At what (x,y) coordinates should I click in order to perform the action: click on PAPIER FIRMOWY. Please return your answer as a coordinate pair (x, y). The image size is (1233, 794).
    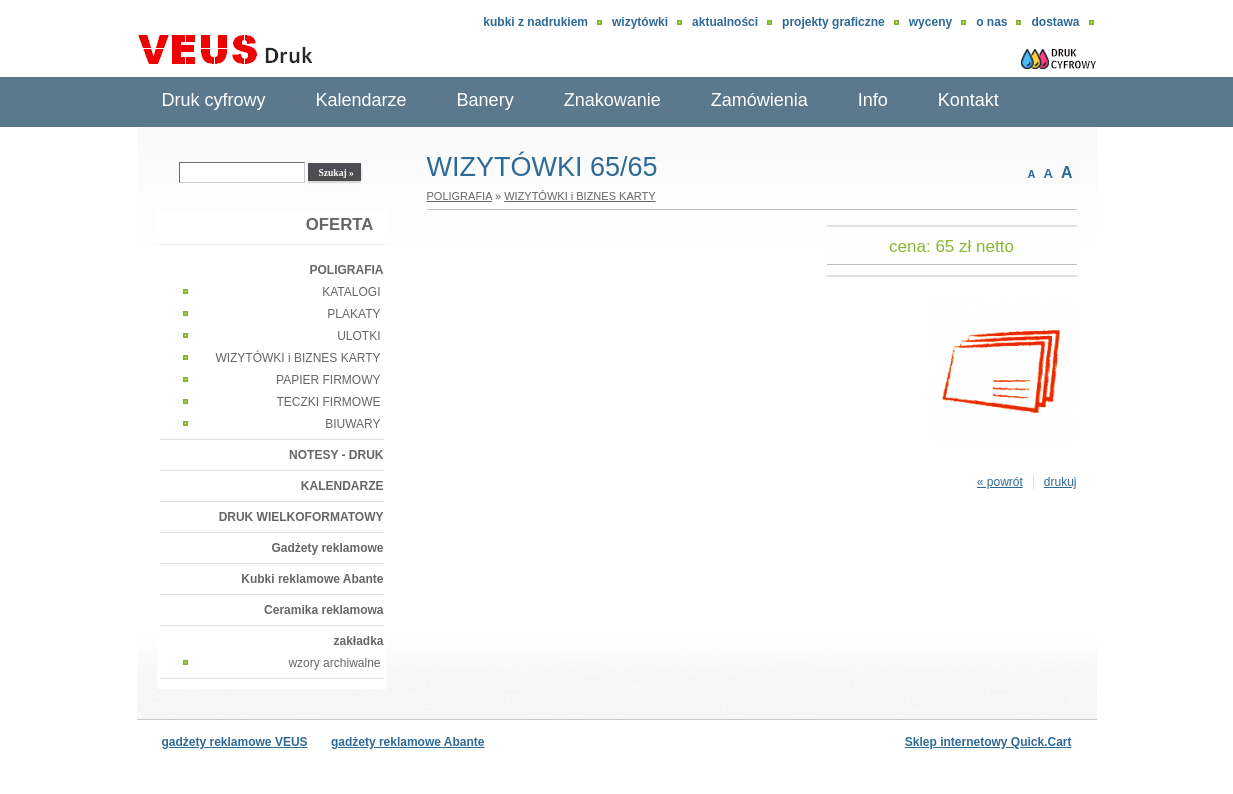
    Looking at the image, I should click on (328, 380).